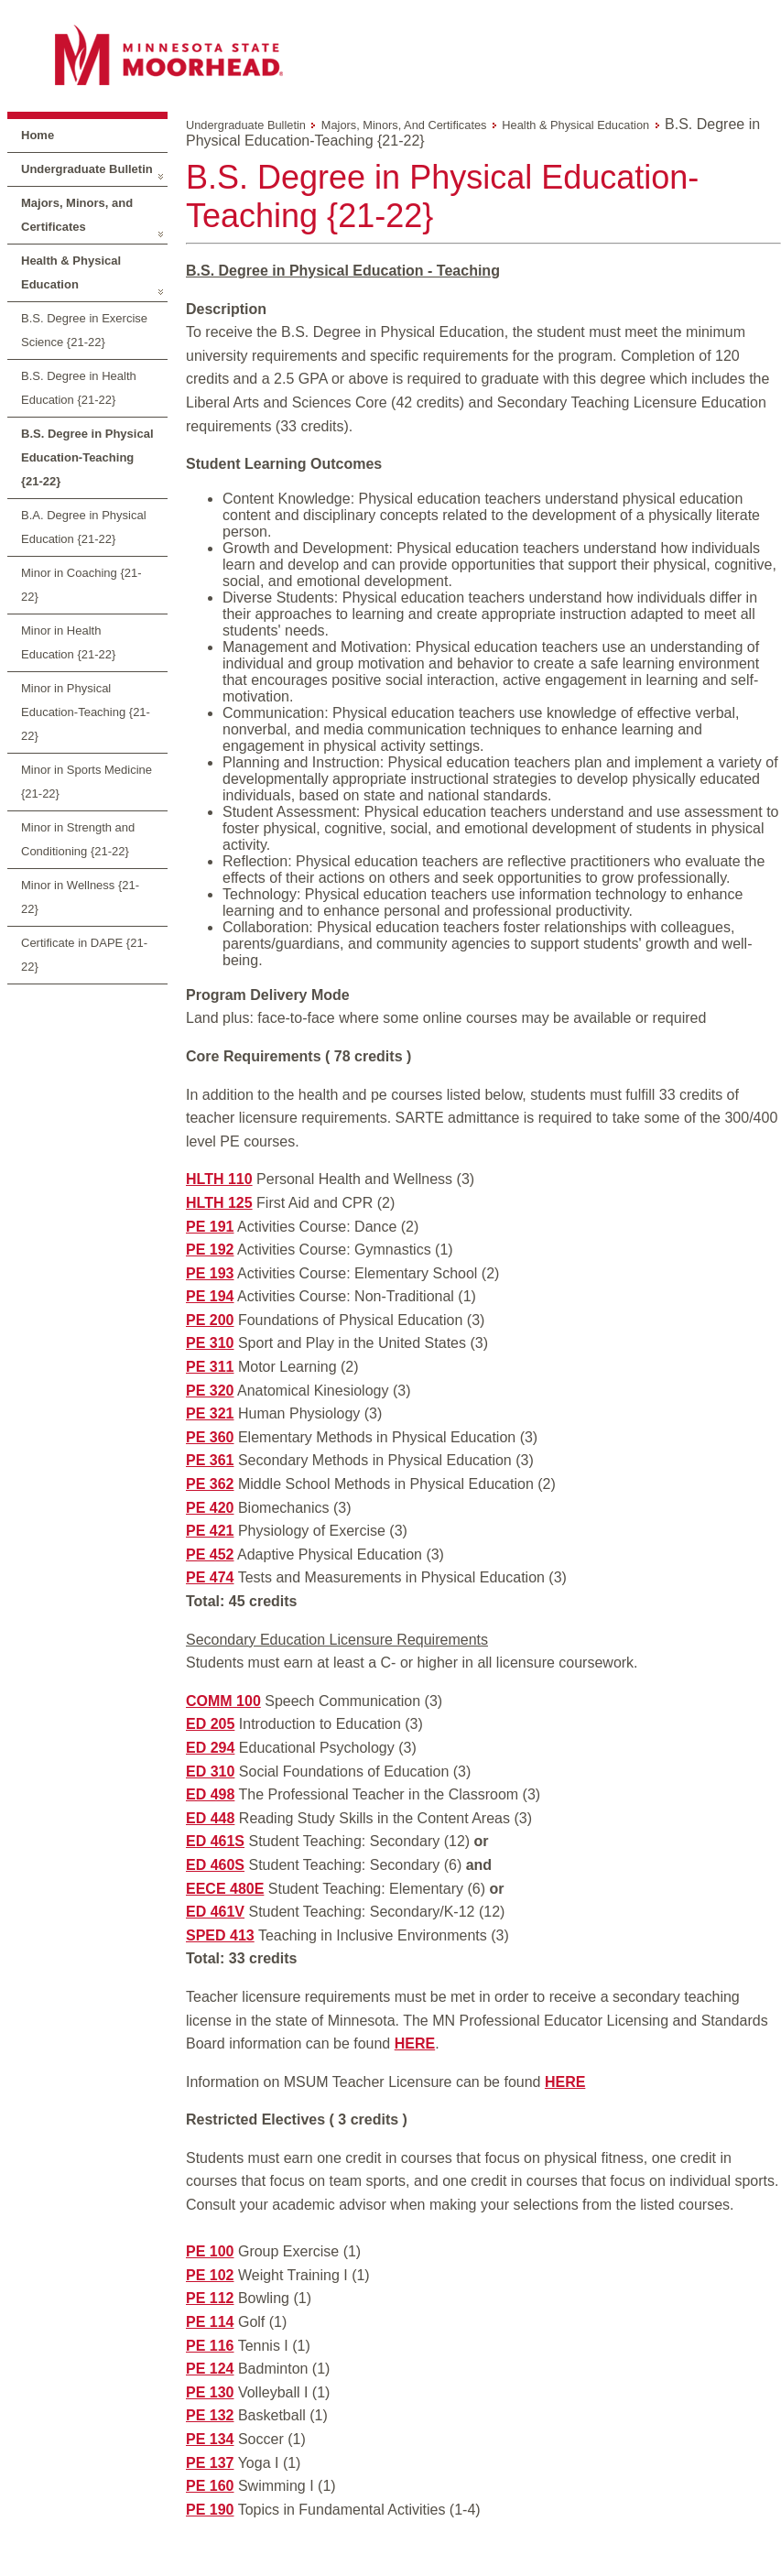  I want to click on B.S. Degree in Health Education {21-22}, so click(78, 388).